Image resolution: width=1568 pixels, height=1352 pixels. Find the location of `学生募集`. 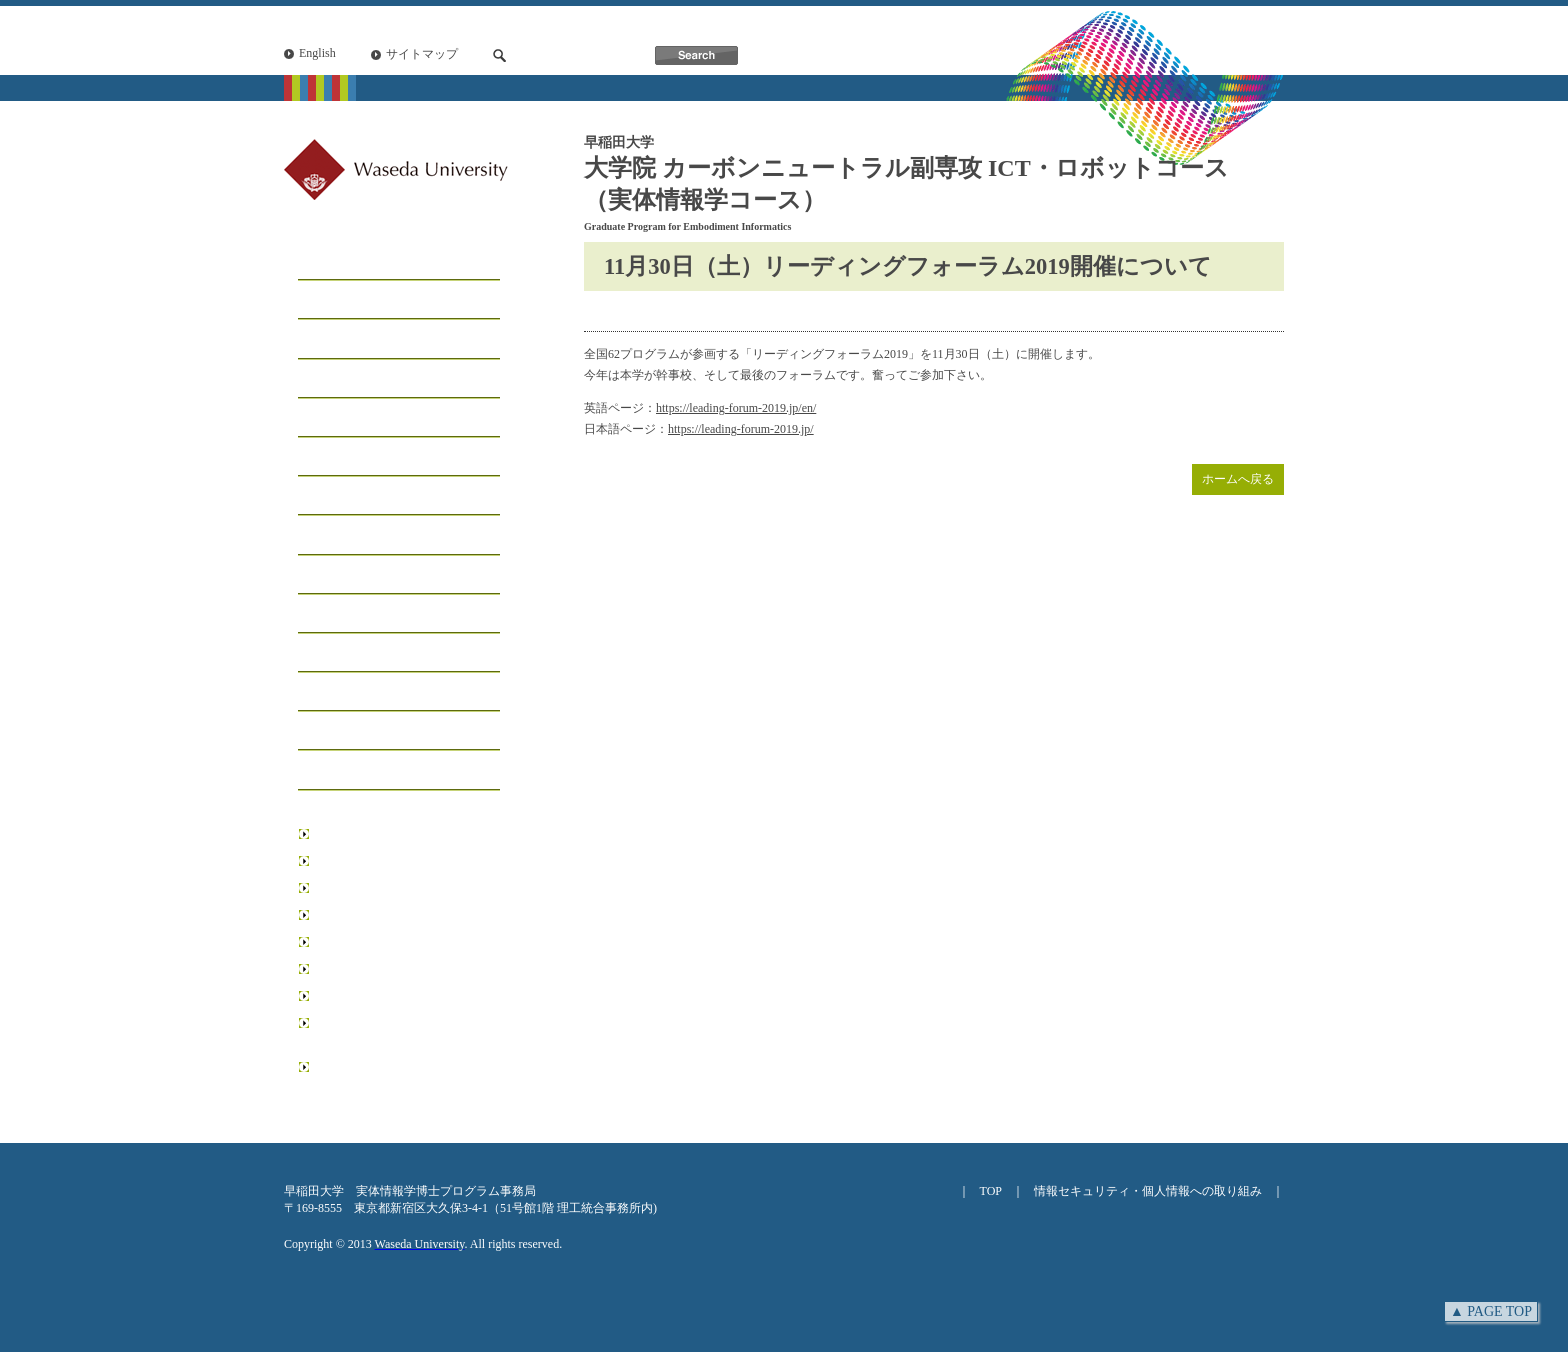

学生募集 is located at coordinates (331, 457).